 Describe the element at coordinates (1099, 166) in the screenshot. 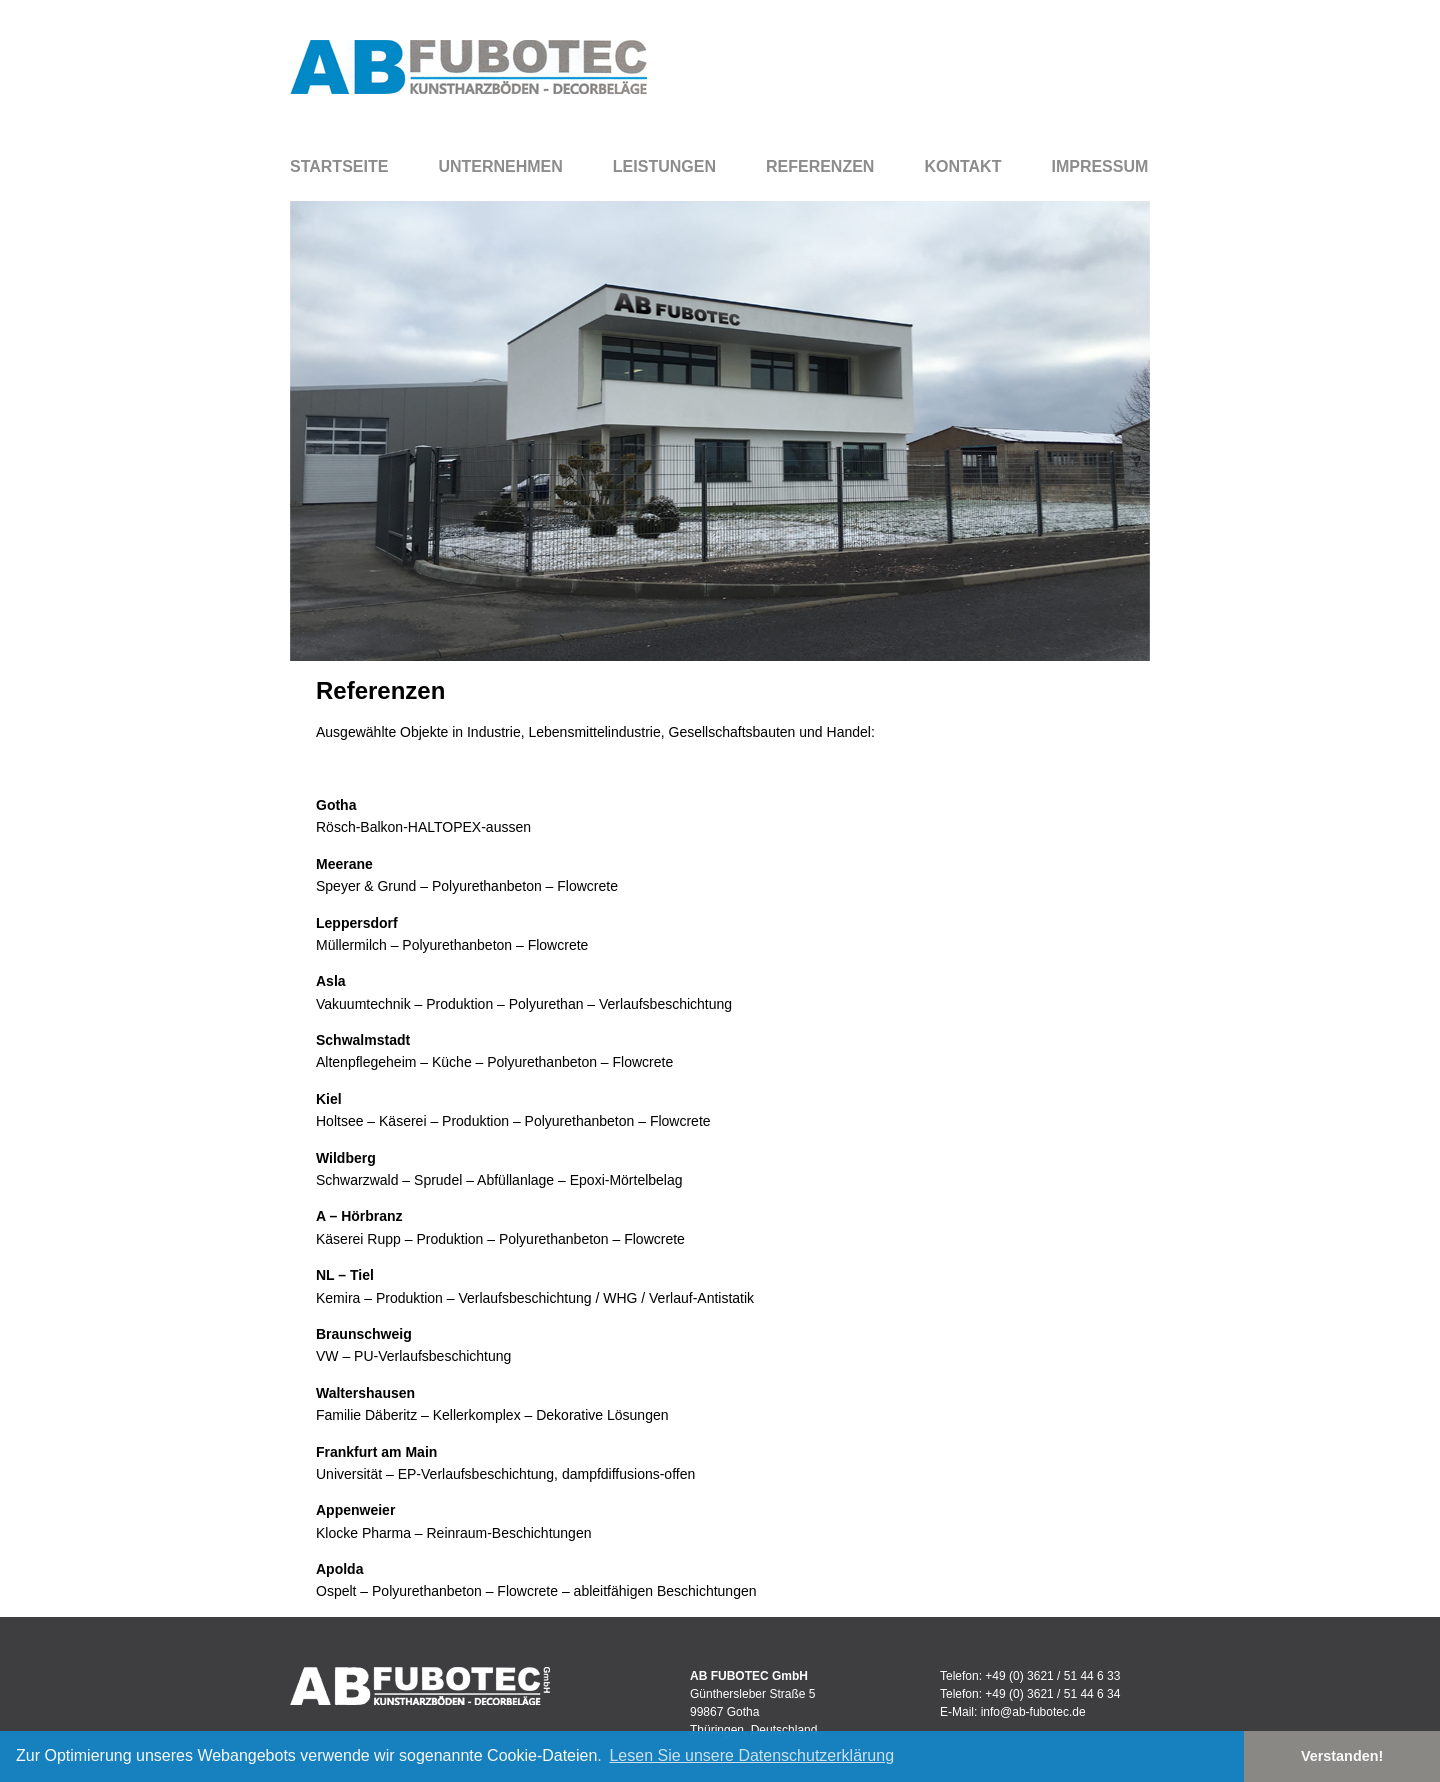

I see `Impressum` at that location.